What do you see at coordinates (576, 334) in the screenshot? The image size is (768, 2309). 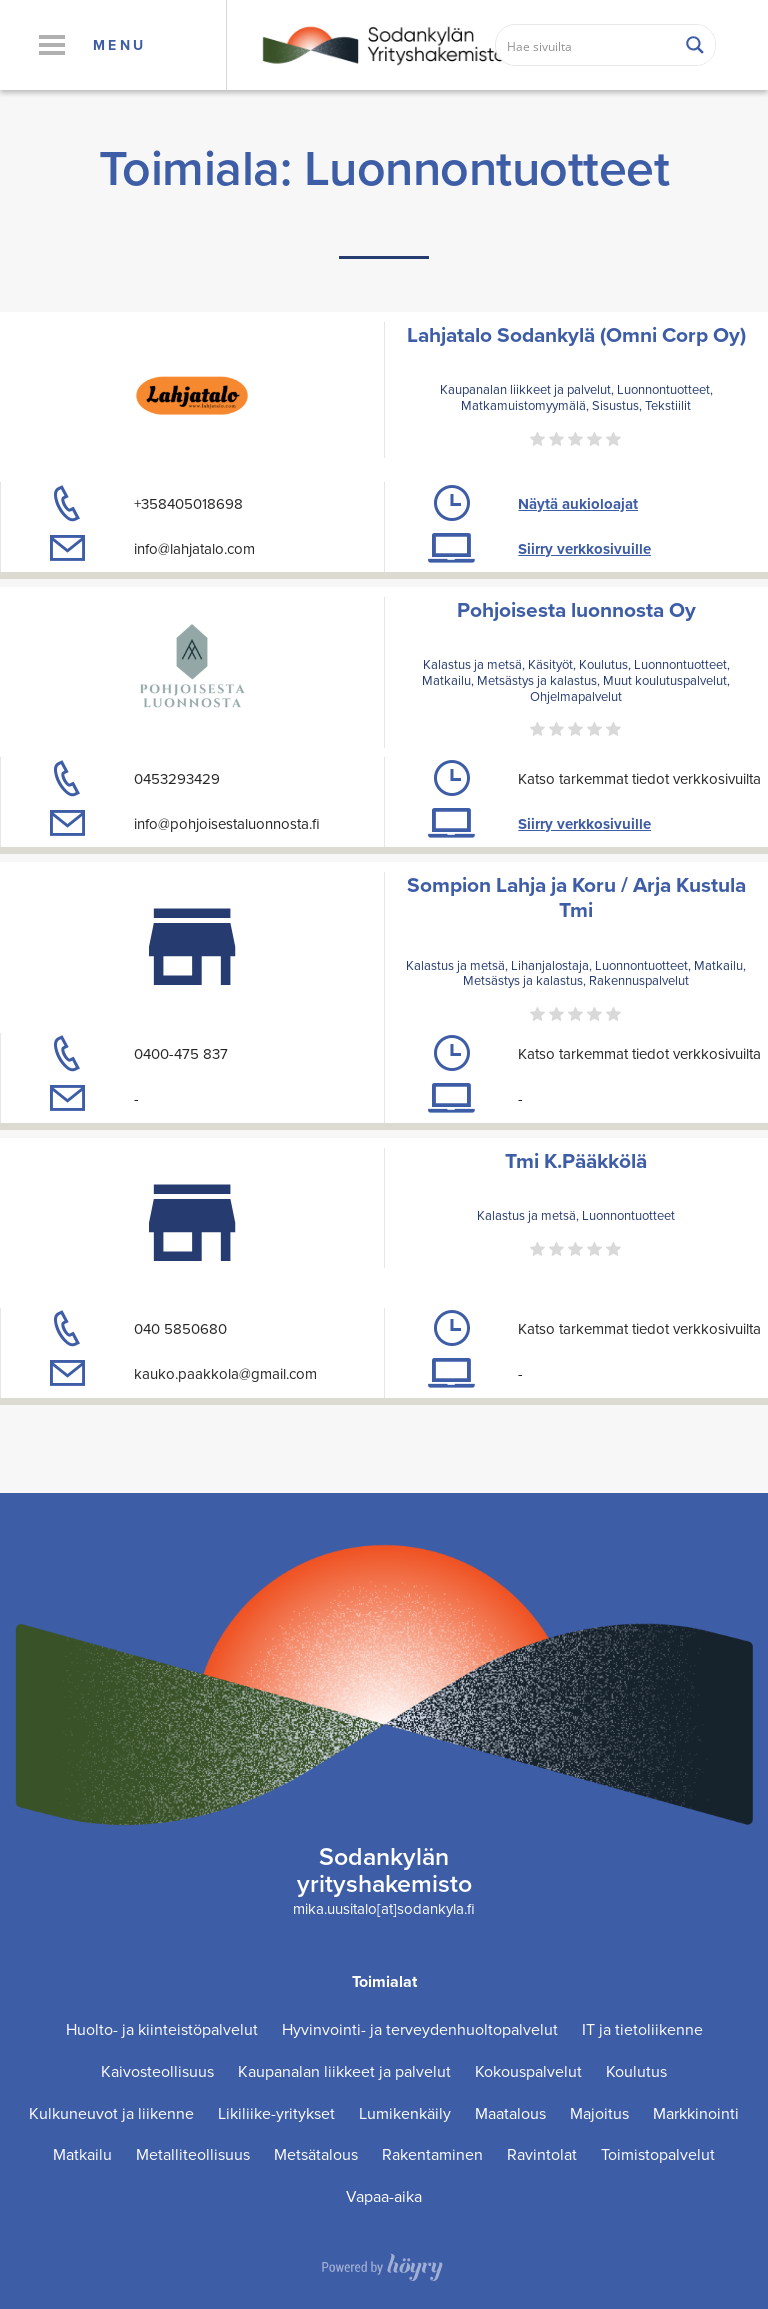 I see `Lahjatalo Sodankylä (Omni Corp Oy)` at bounding box center [576, 334].